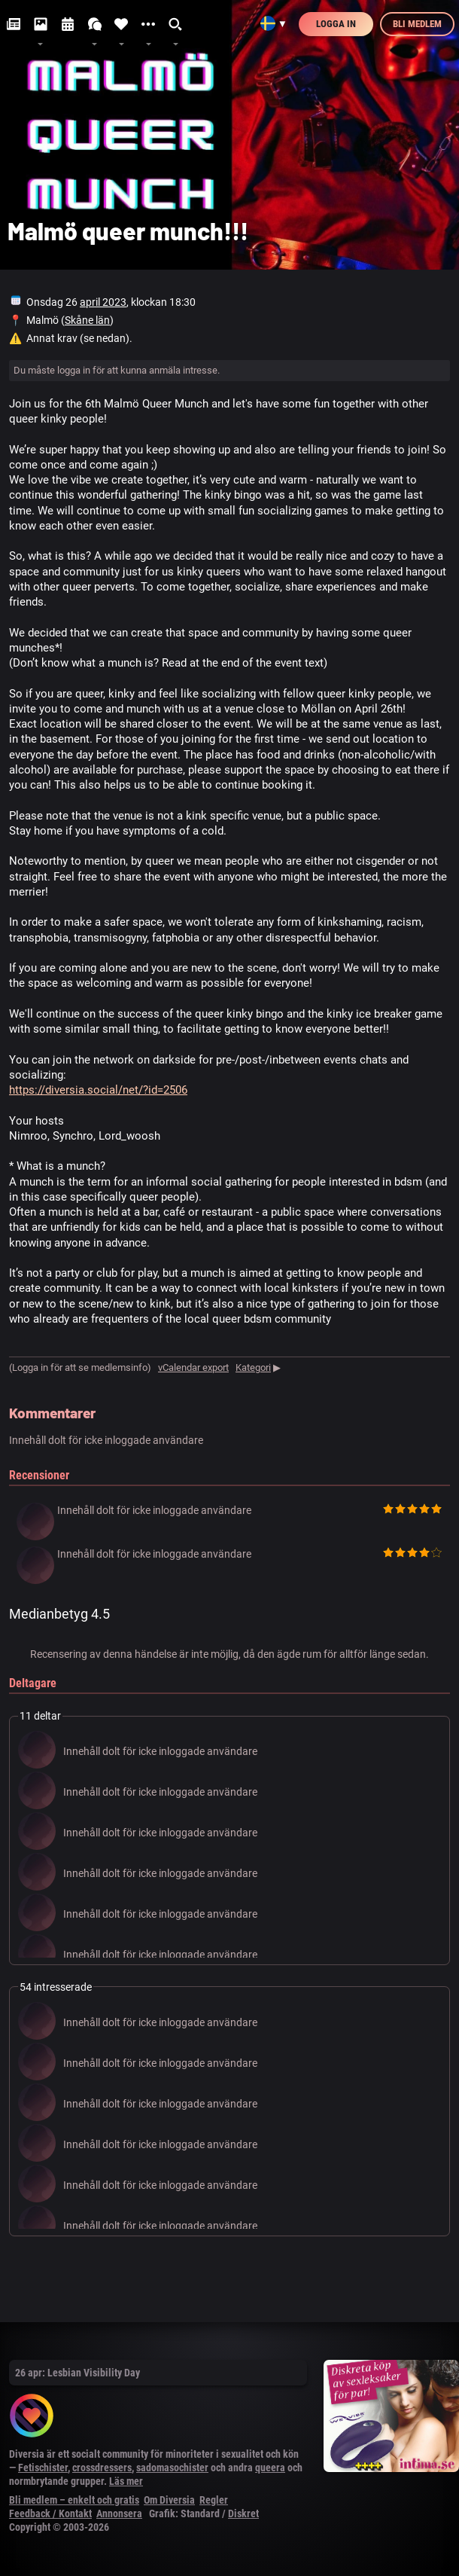  Describe the element at coordinates (193, 1367) in the screenshot. I see `vCalendar export` at that location.